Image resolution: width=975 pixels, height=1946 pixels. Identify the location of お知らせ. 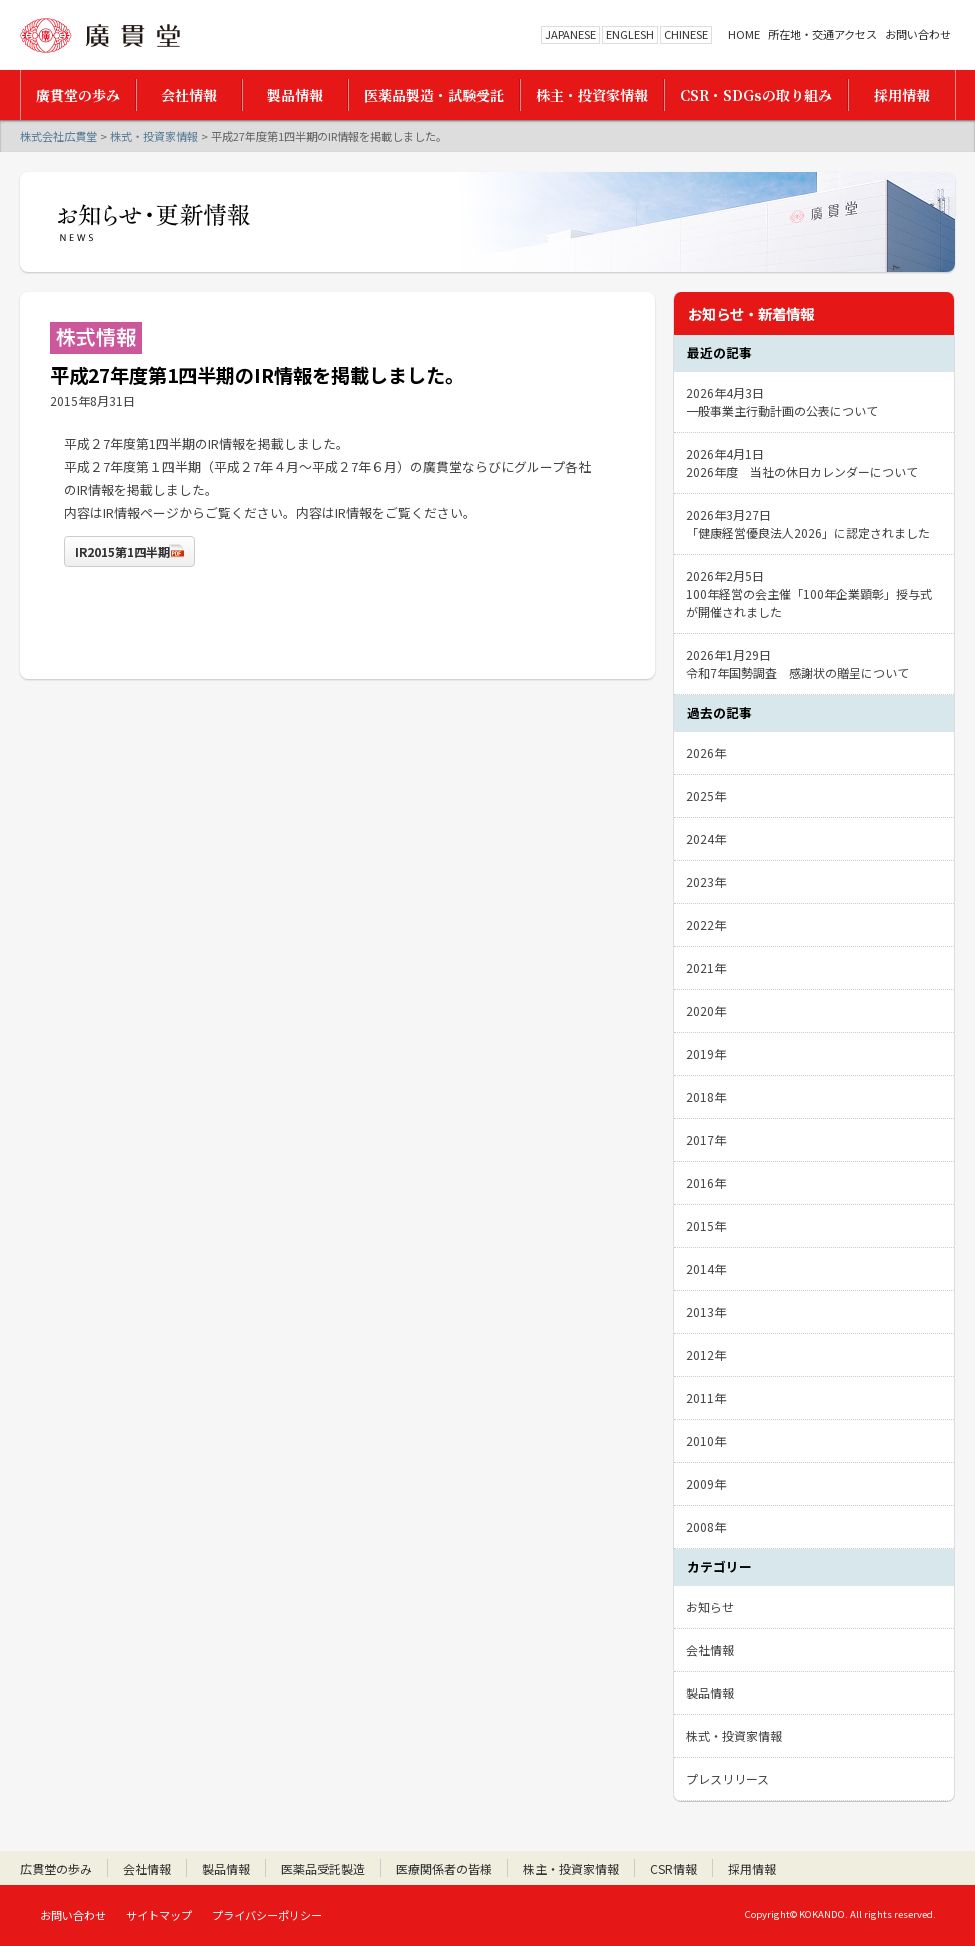
(710, 1606).